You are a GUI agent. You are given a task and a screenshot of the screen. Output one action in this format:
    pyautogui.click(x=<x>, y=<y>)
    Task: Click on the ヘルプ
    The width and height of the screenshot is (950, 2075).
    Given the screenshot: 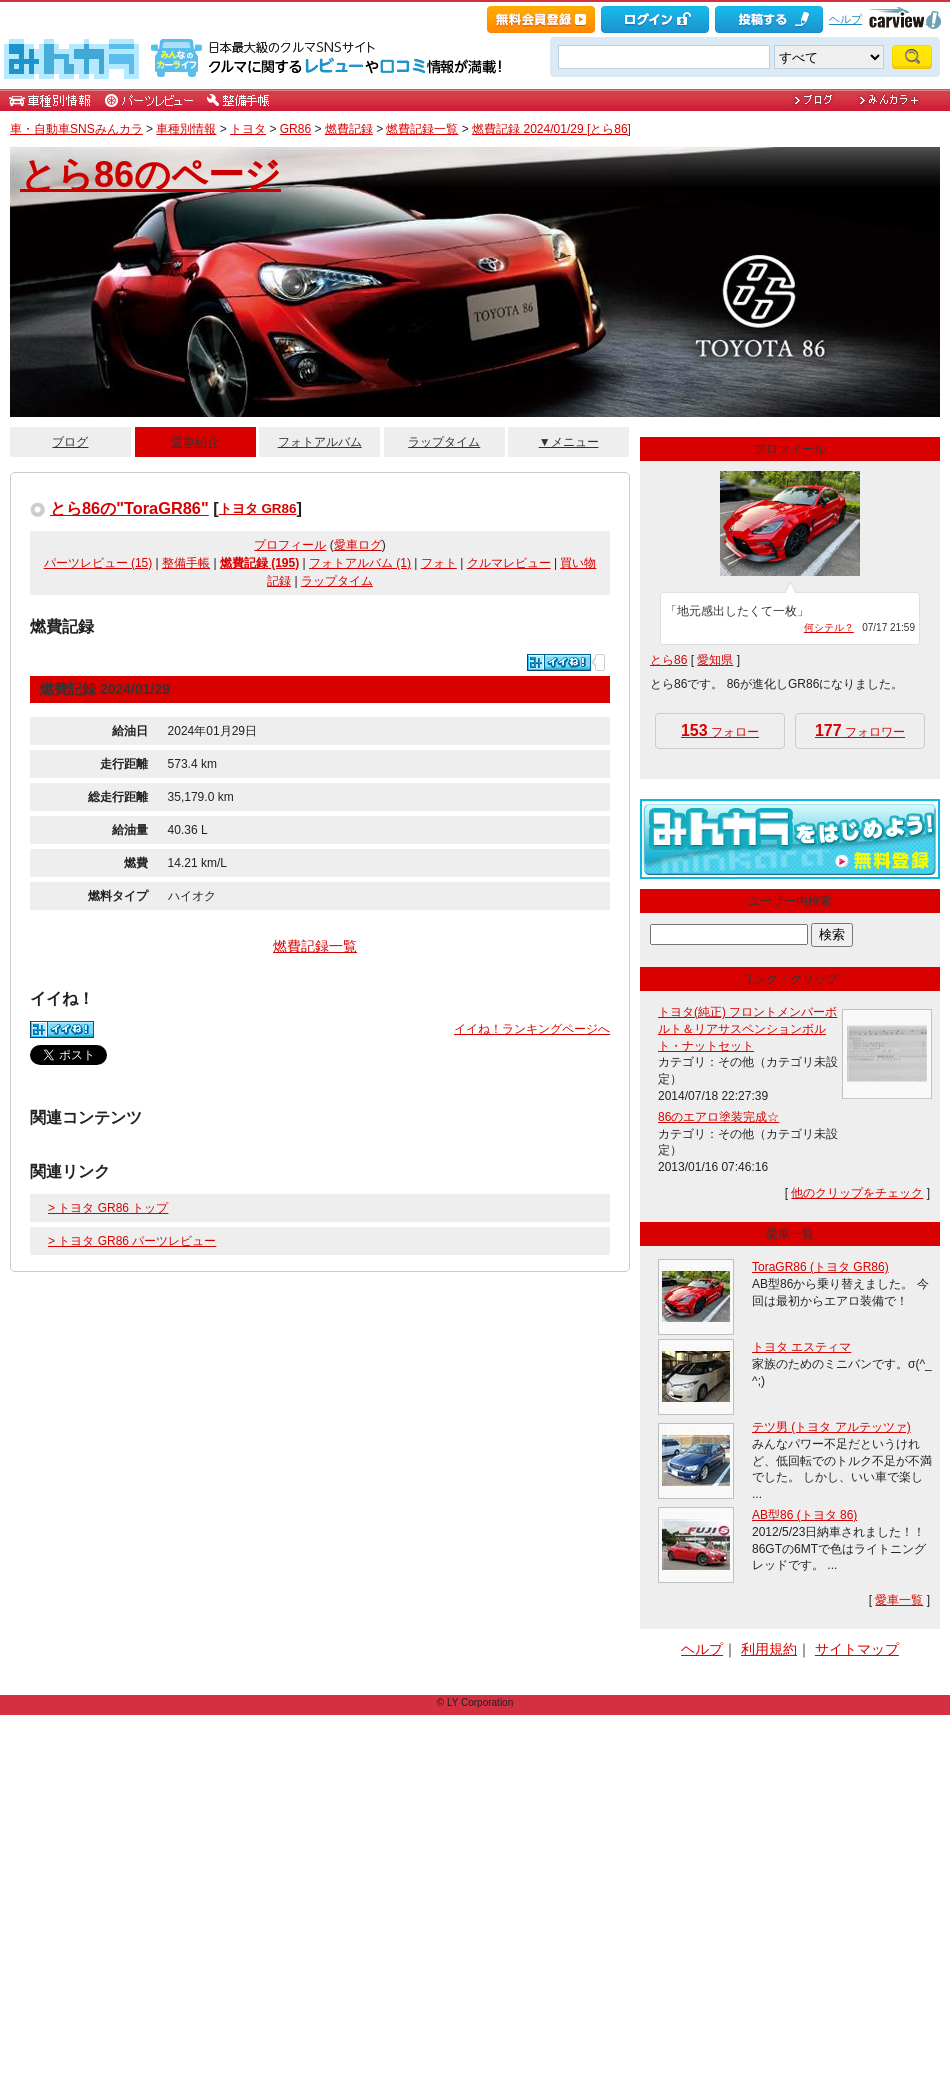 What is the action you would take?
    pyautogui.click(x=845, y=19)
    